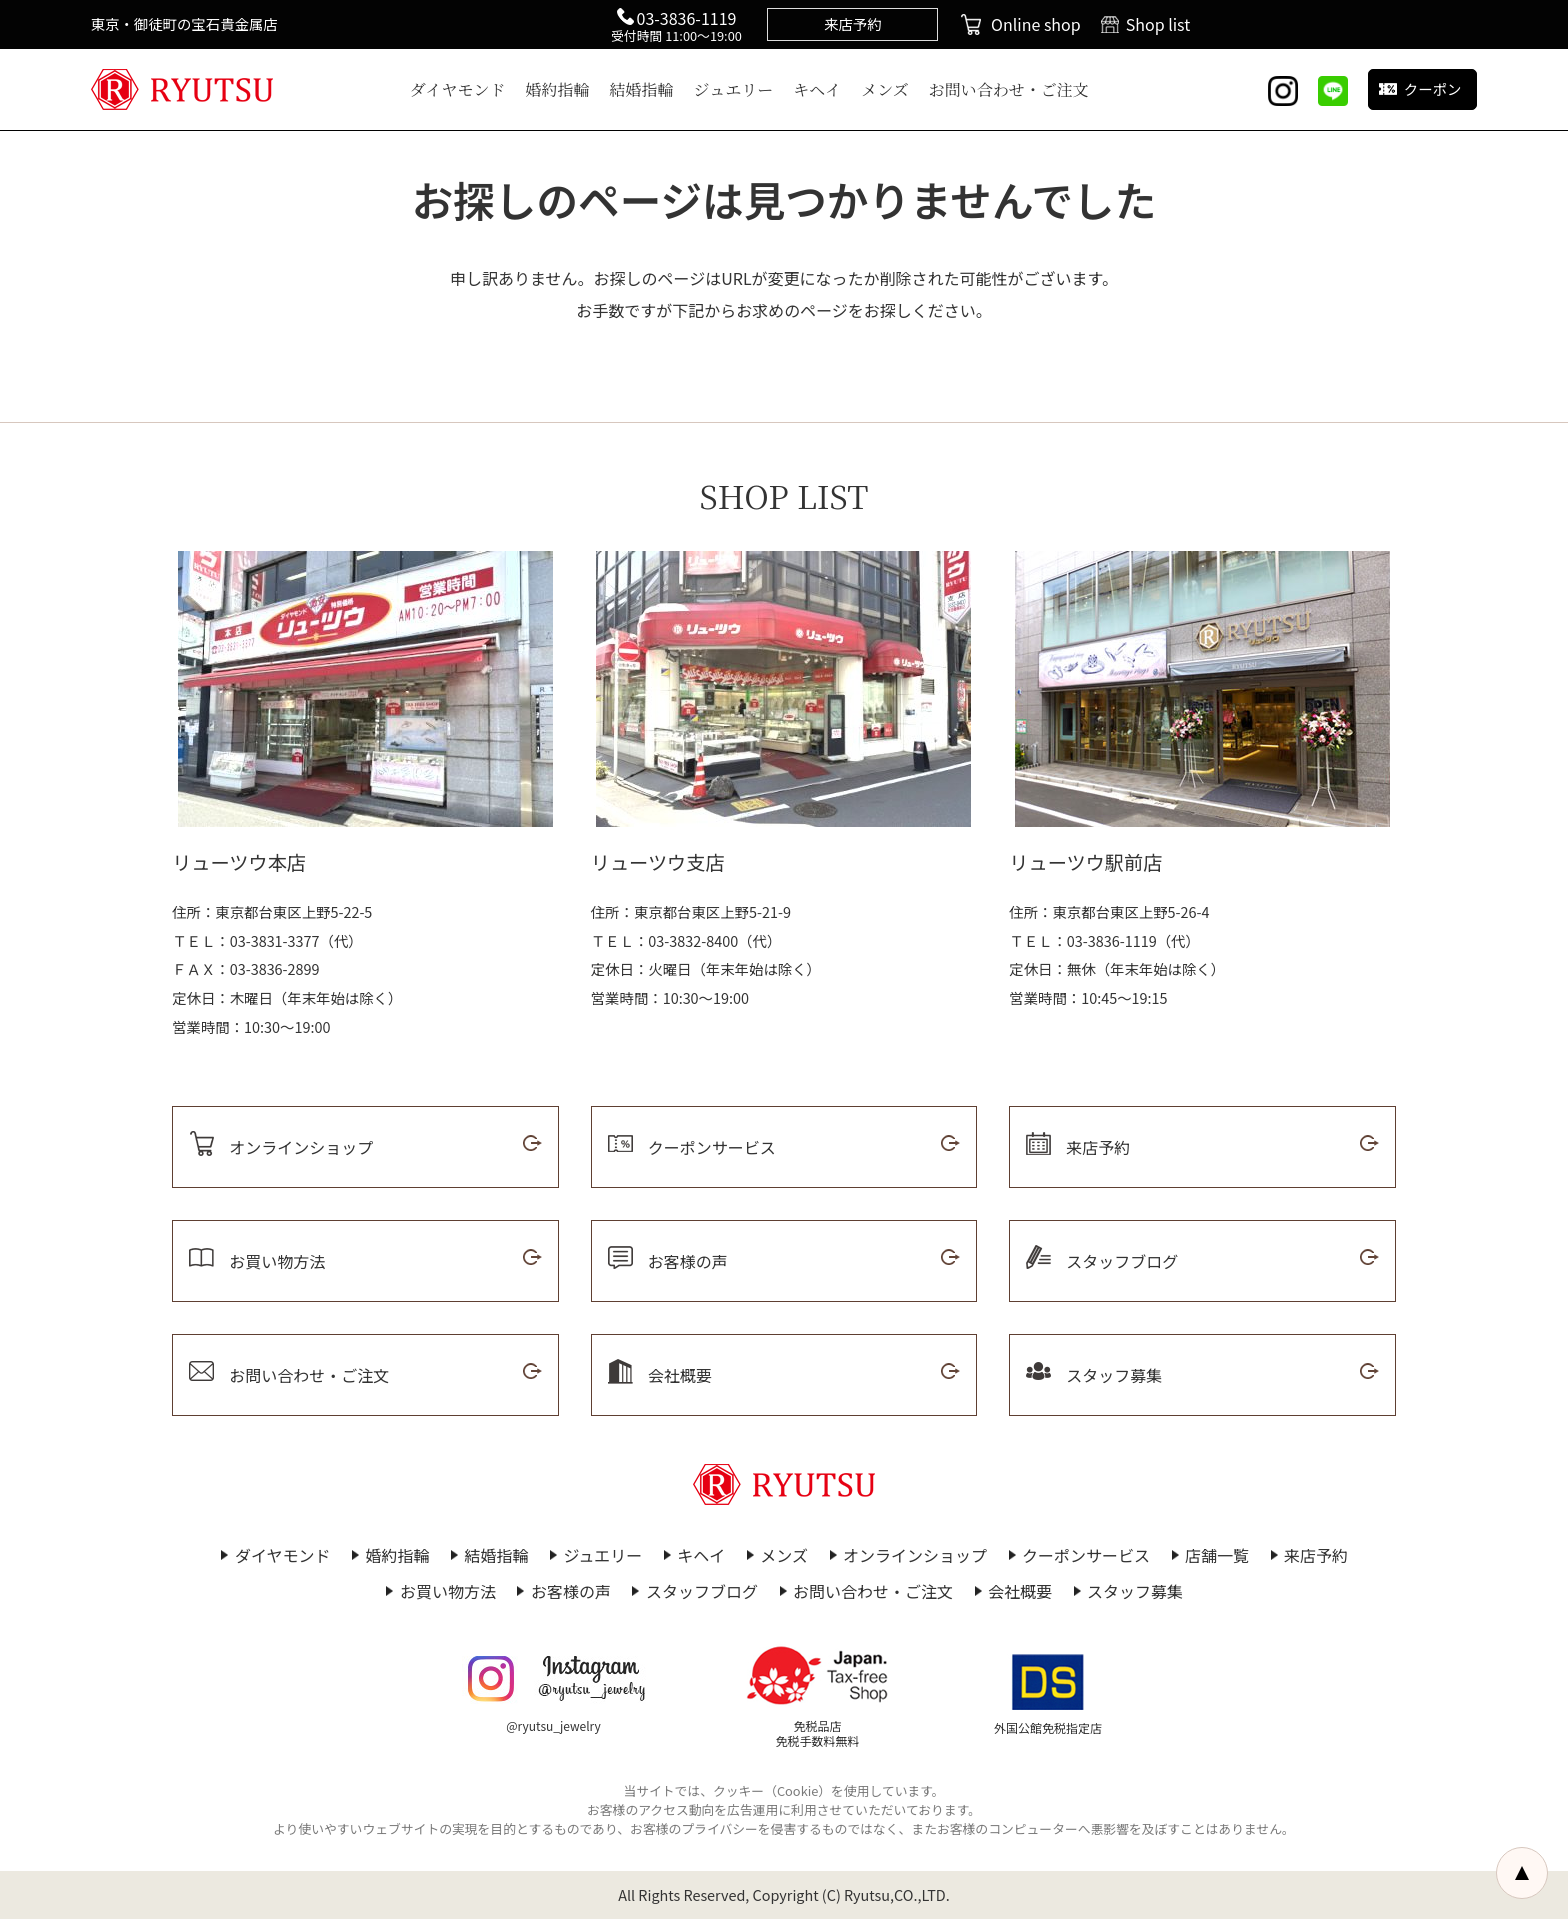 This screenshot has width=1568, height=1919. I want to click on 来店予約, so click(1316, 1555).